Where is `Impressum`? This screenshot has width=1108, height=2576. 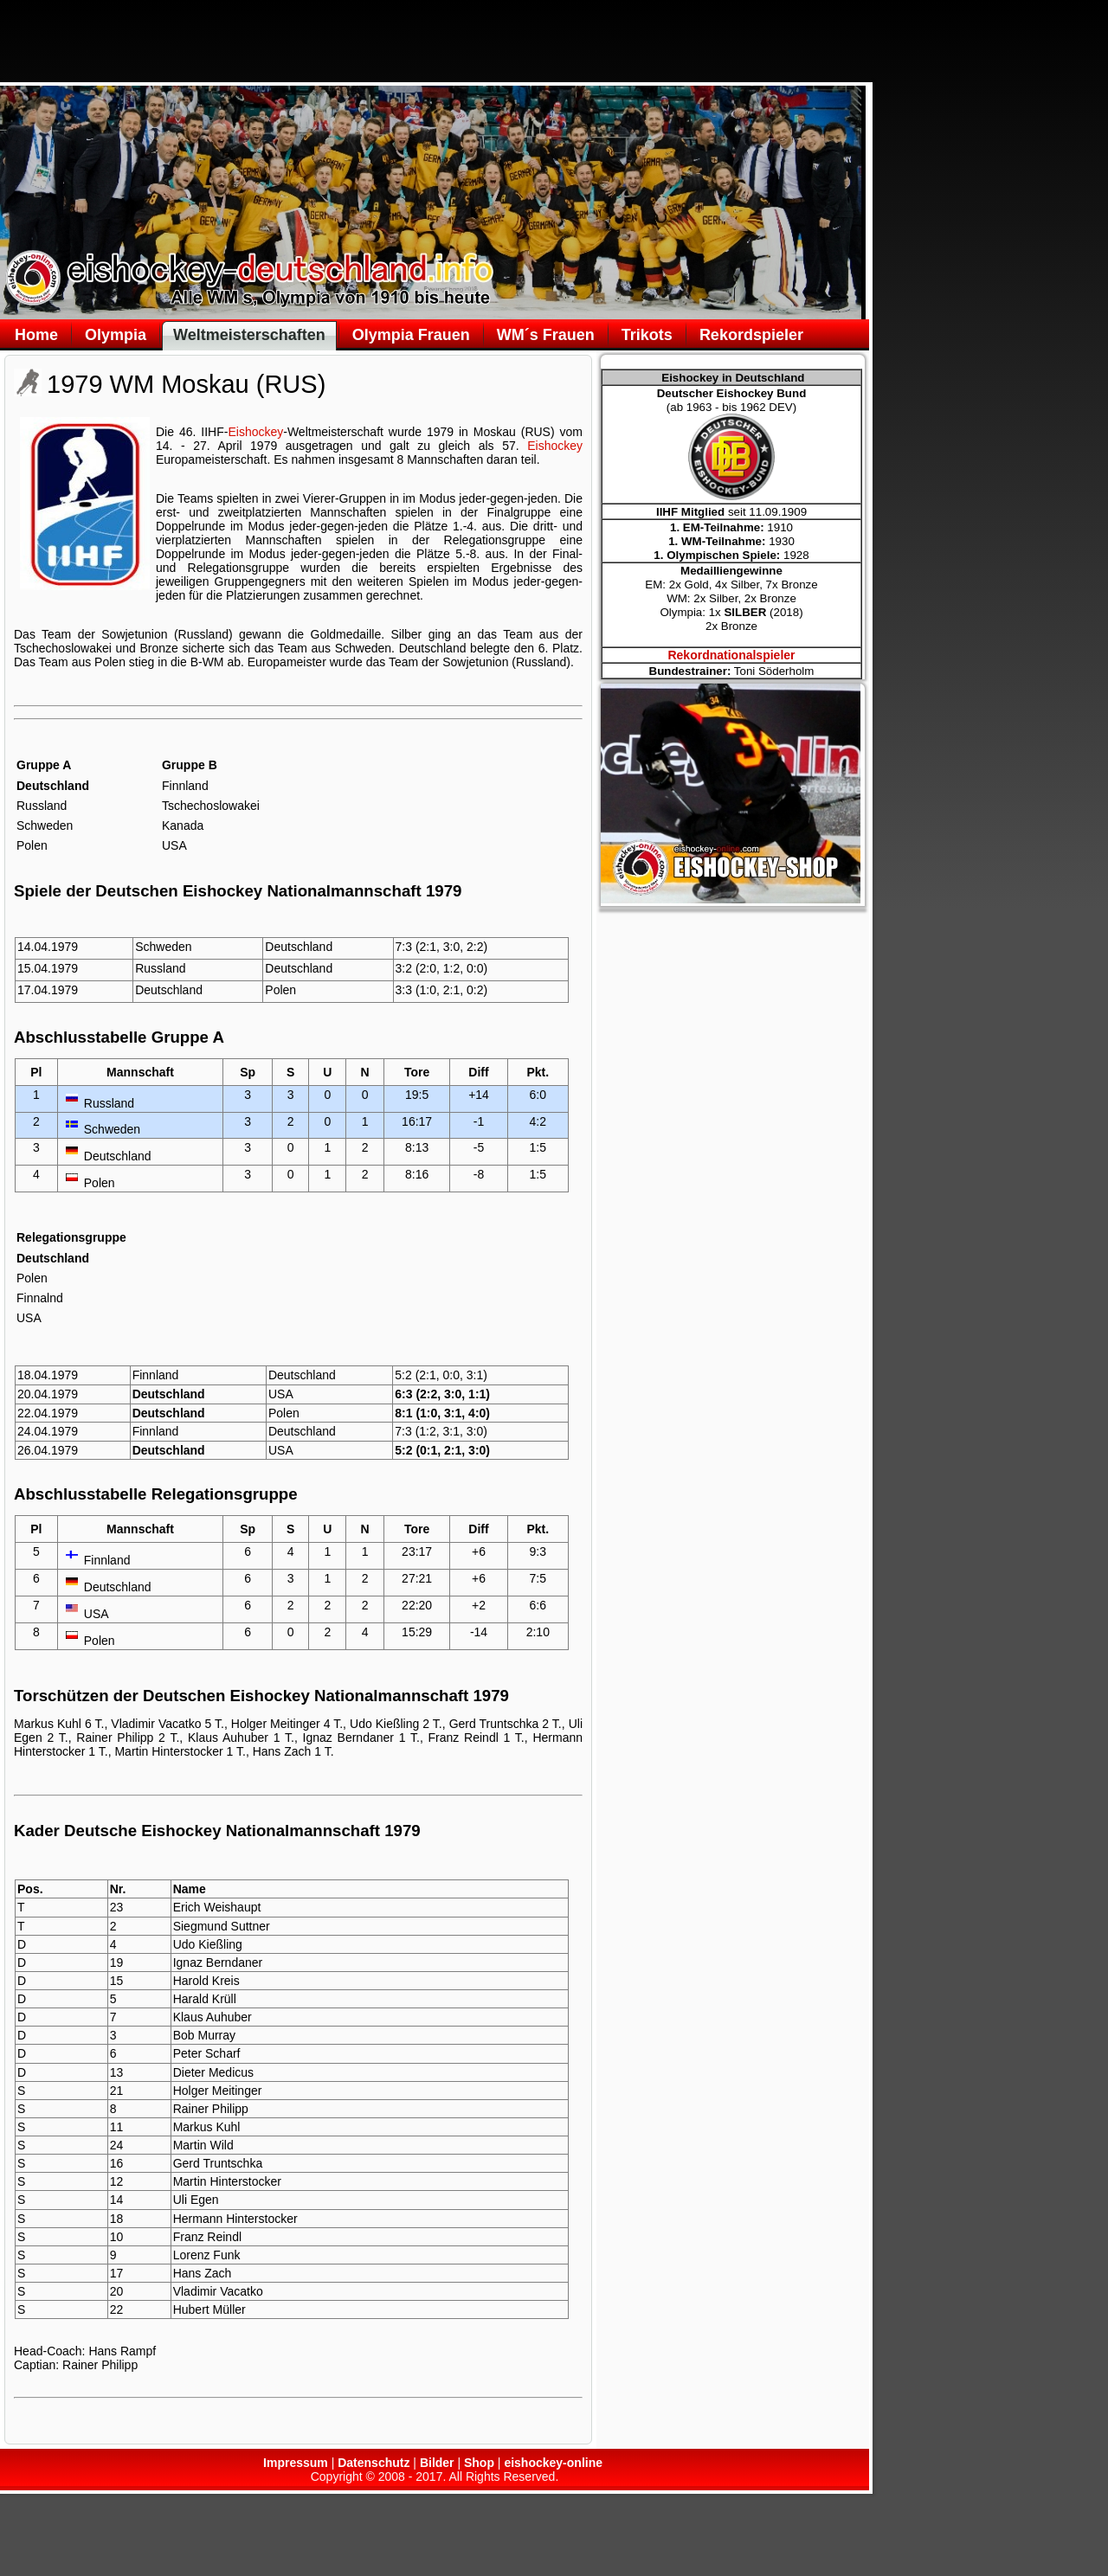 Impressum is located at coordinates (295, 2463).